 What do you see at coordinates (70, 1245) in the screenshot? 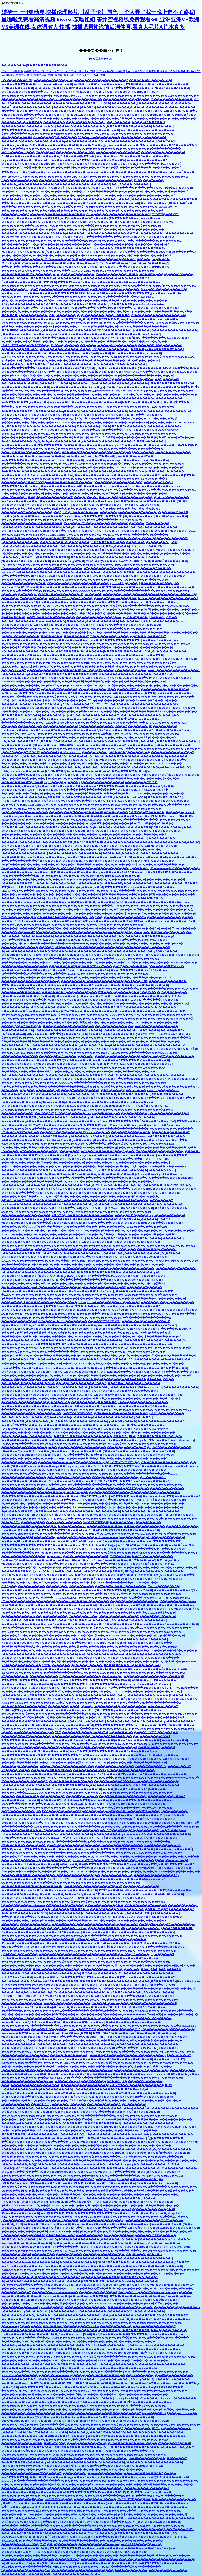
I see `������������ײ` at bounding box center [70, 1245].